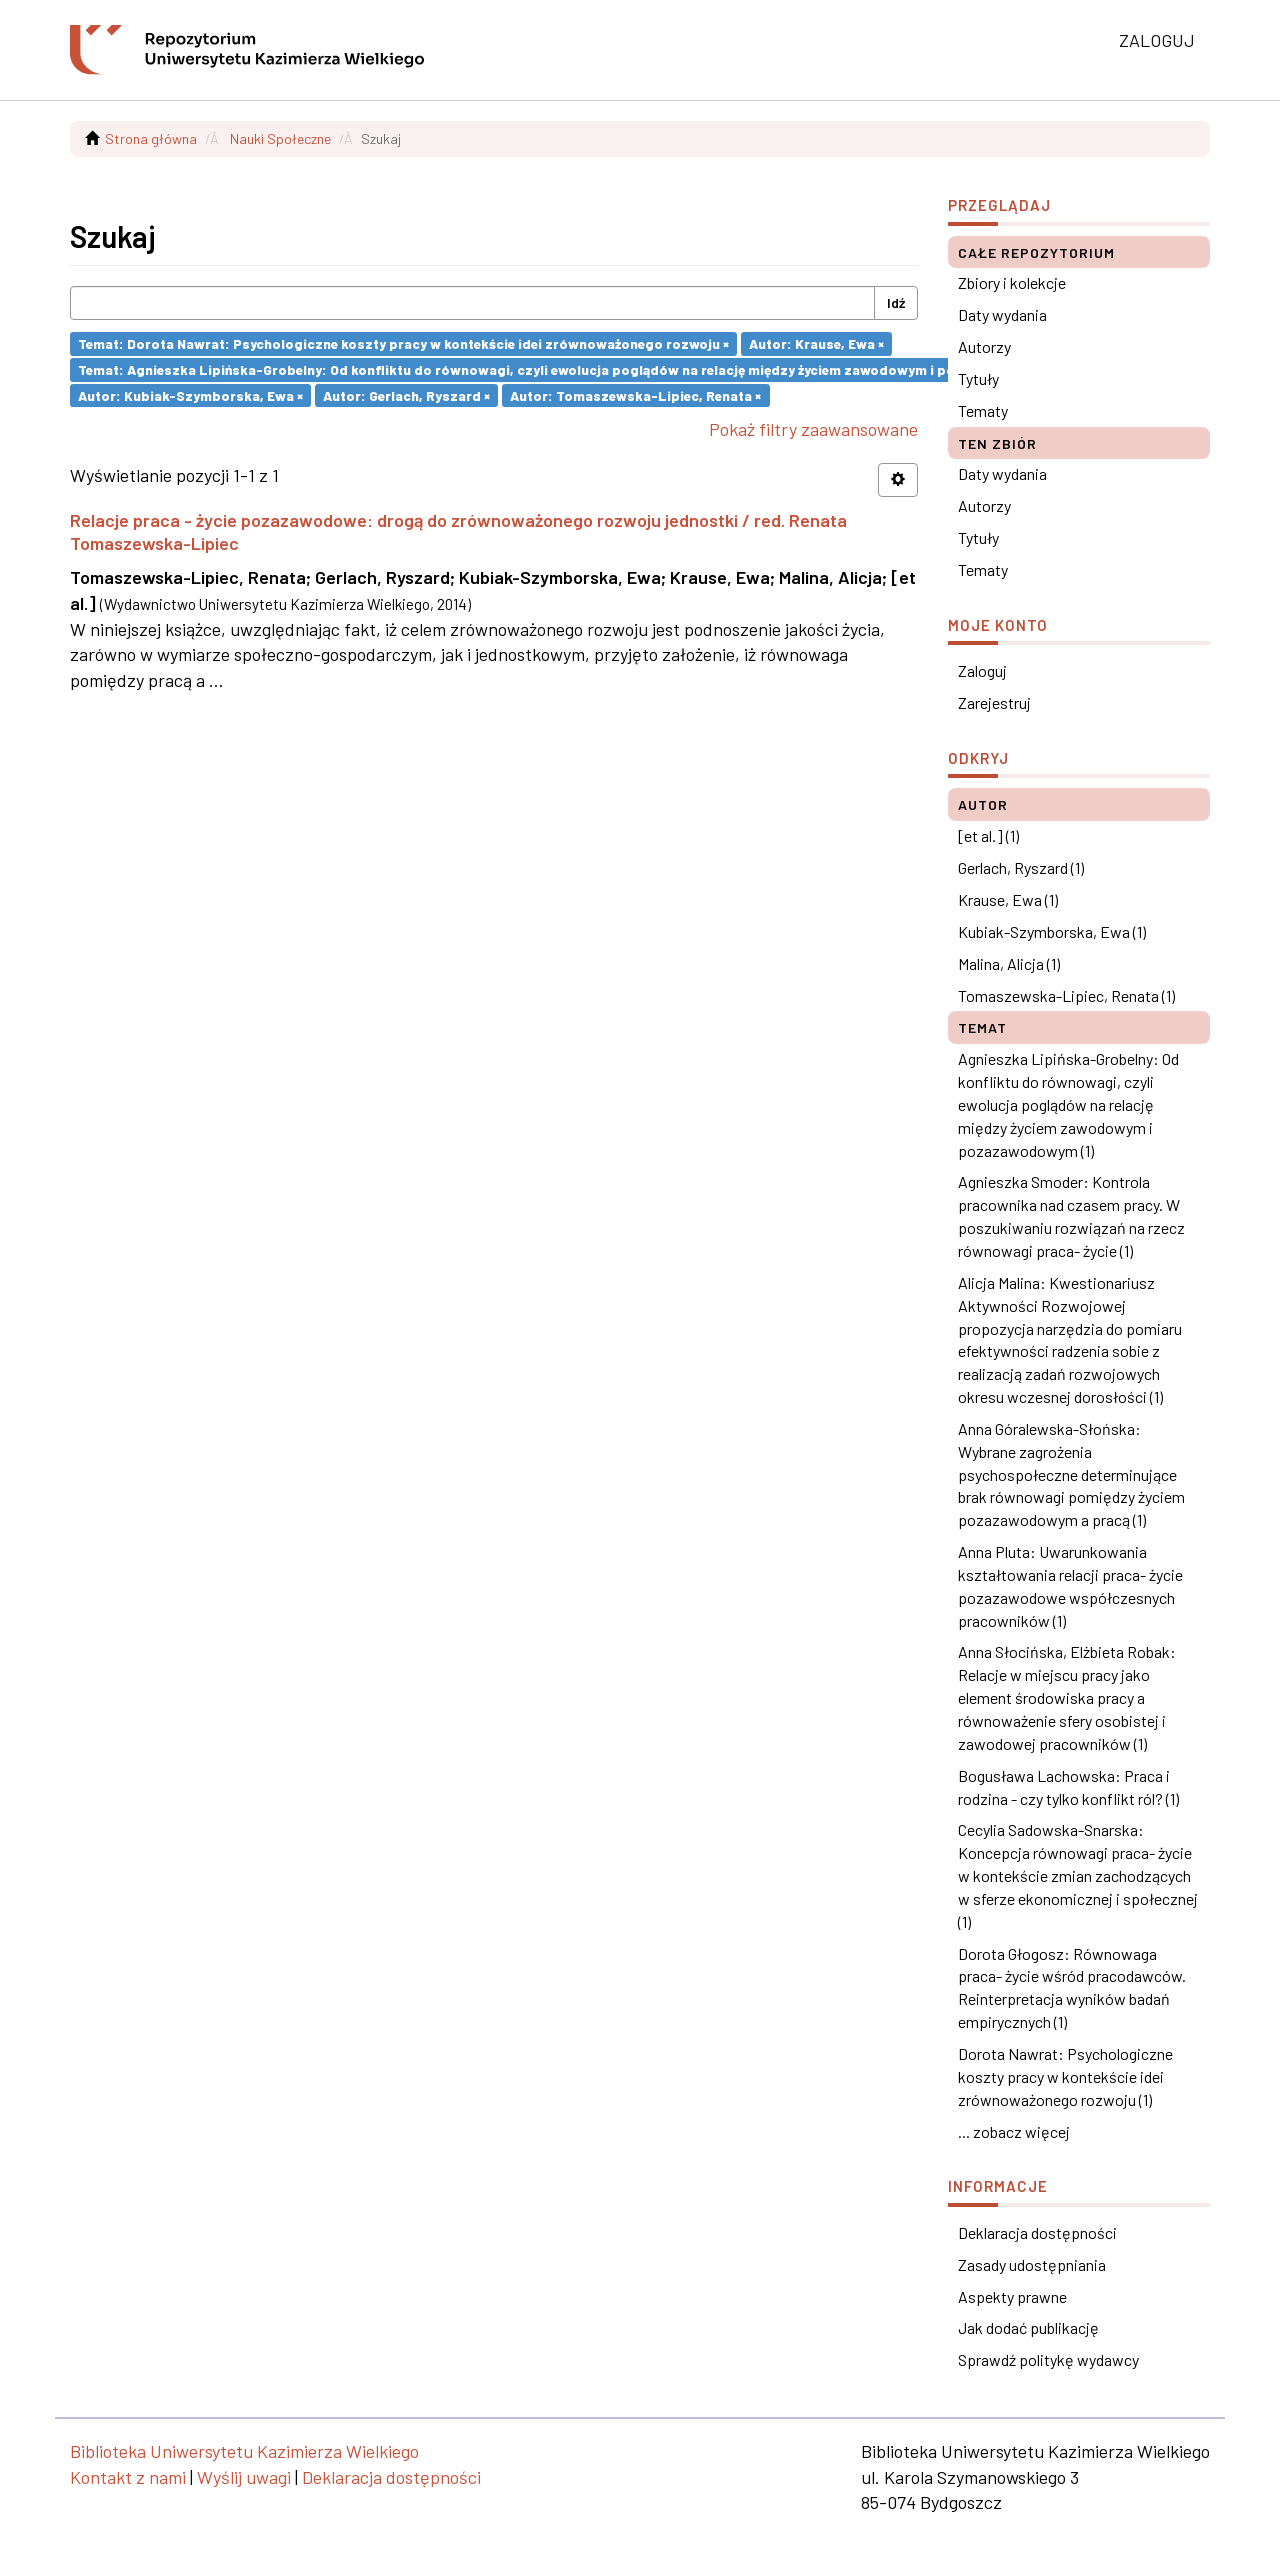 The width and height of the screenshot is (1280, 2552). Describe the element at coordinates (988, 835) in the screenshot. I see `[et al.] (1)` at that location.